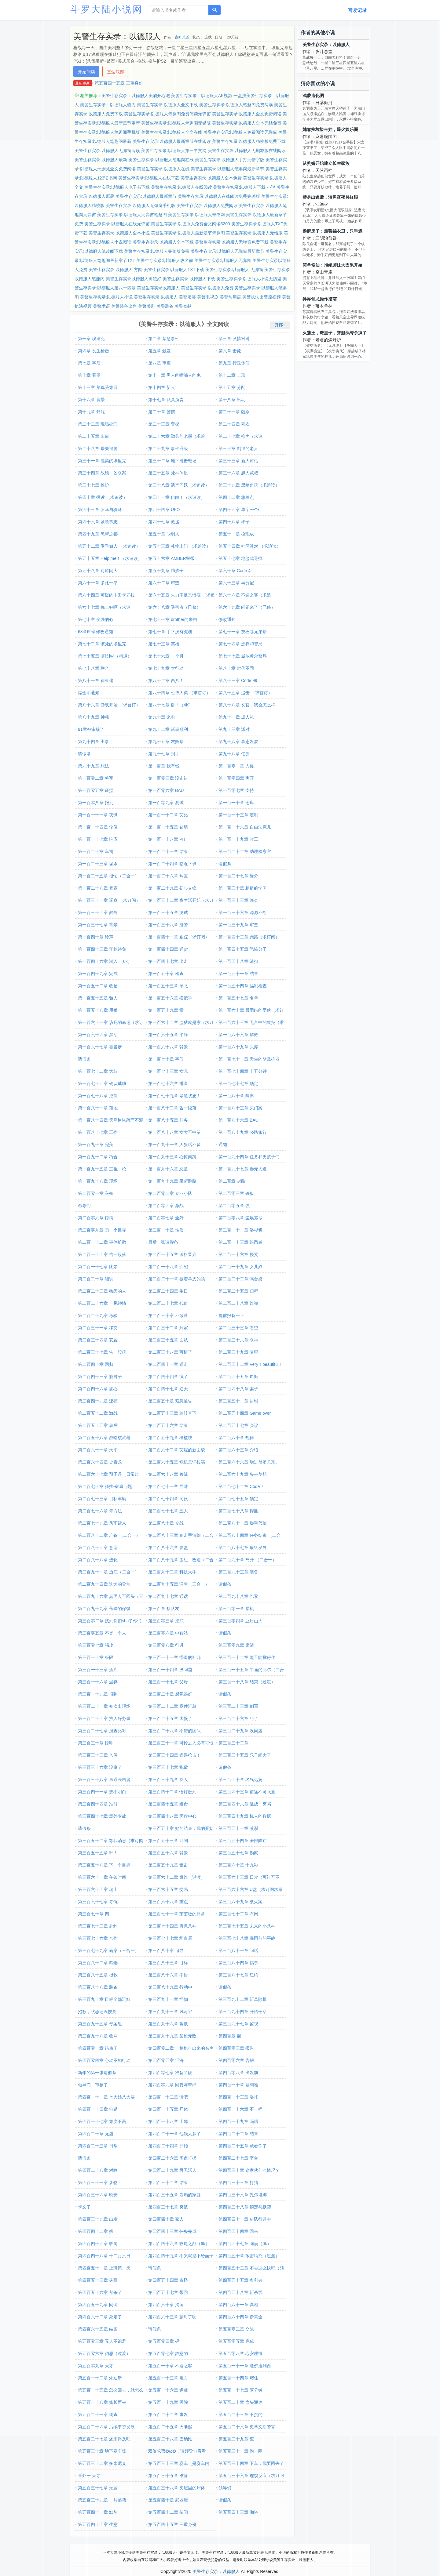 The image size is (440, 2576). Describe the element at coordinates (110, 558) in the screenshot. I see `第五十五章 Help me！（求追读）` at that location.